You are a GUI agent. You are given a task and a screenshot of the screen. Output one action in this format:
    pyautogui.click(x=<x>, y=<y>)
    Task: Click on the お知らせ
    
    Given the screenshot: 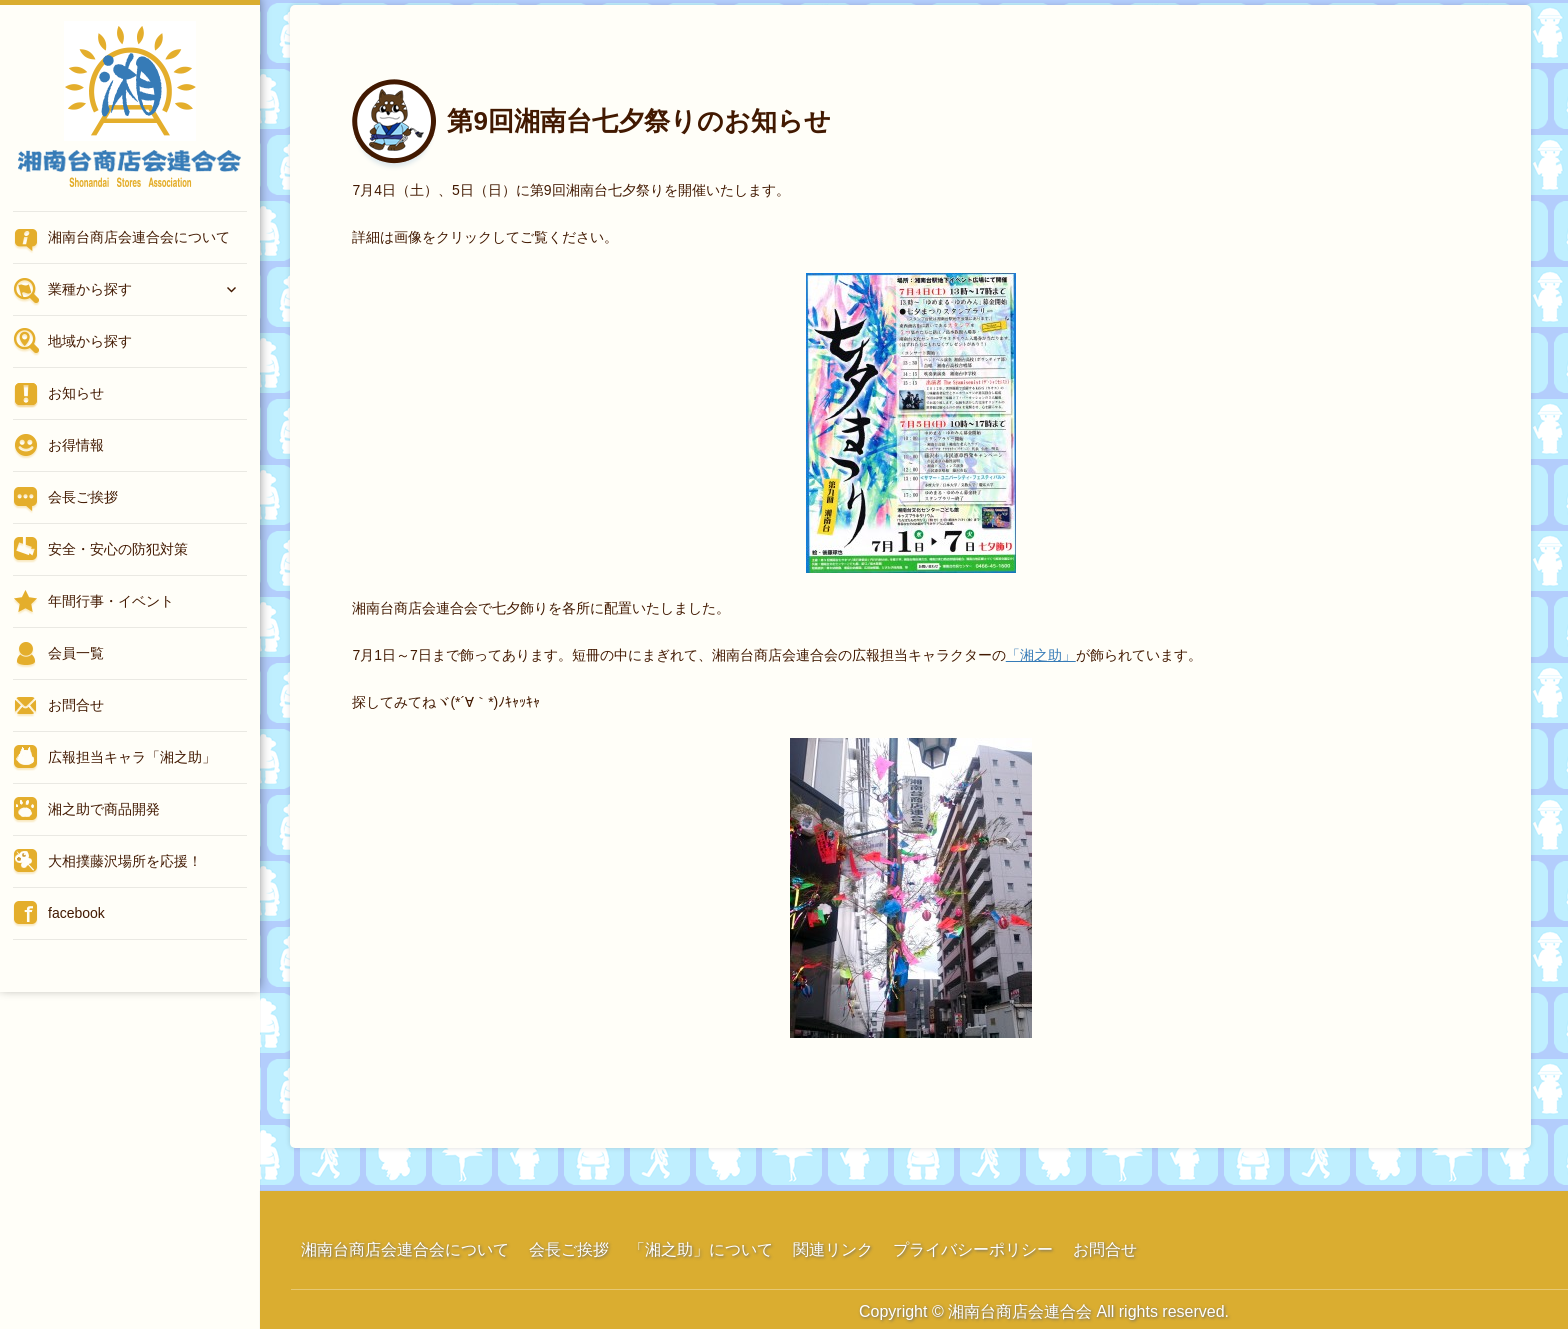 What is the action you would take?
    pyautogui.click(x=76, y=393)
    